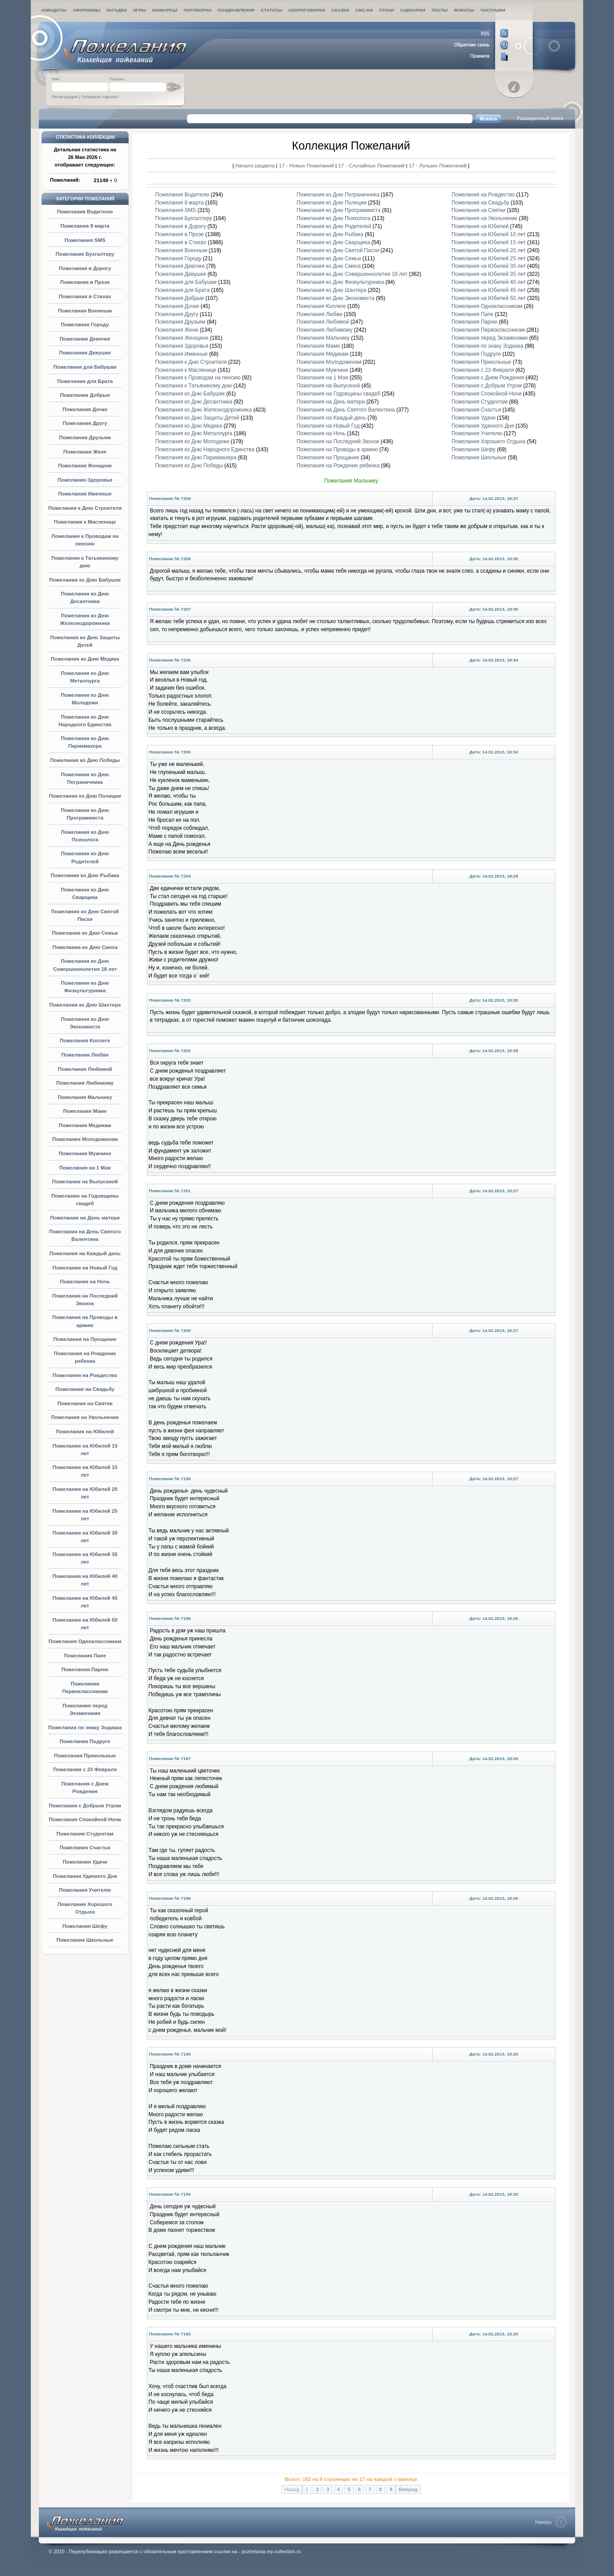  What do you see at coordinates (335, 298) in the screenshot?
I see `Пожелания ко Дню Экономиста` at bounding box center [335, 298].